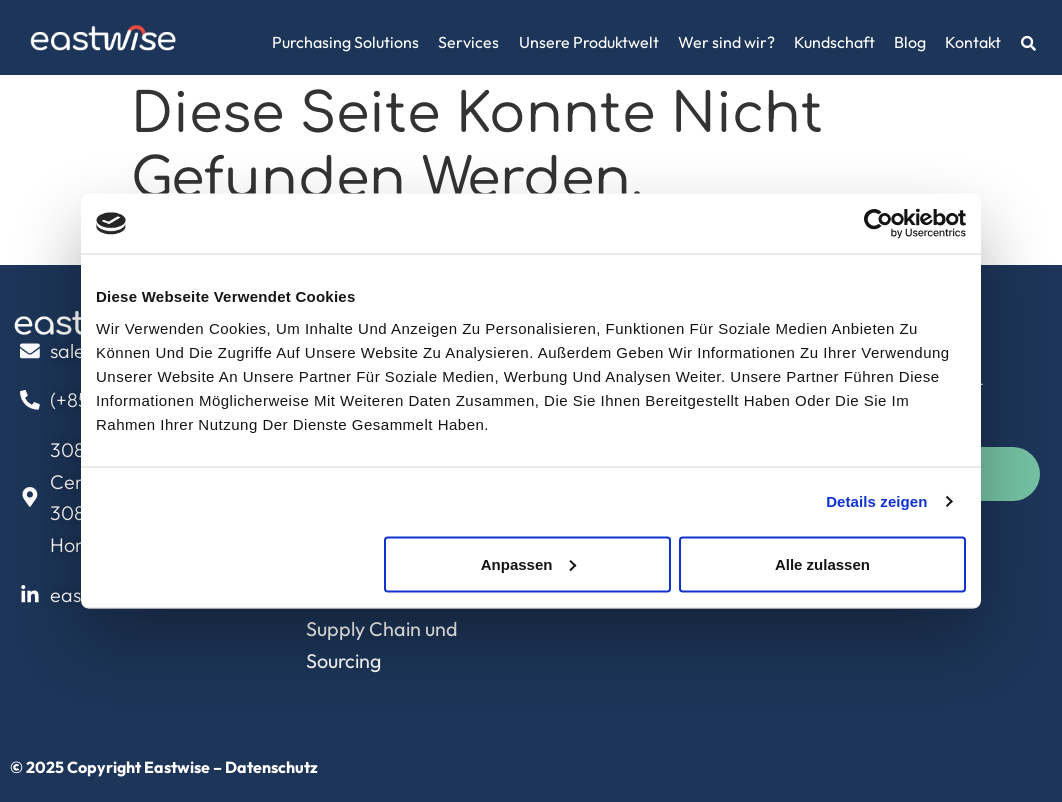  I want to click on Kontakt, so click(973, 42).